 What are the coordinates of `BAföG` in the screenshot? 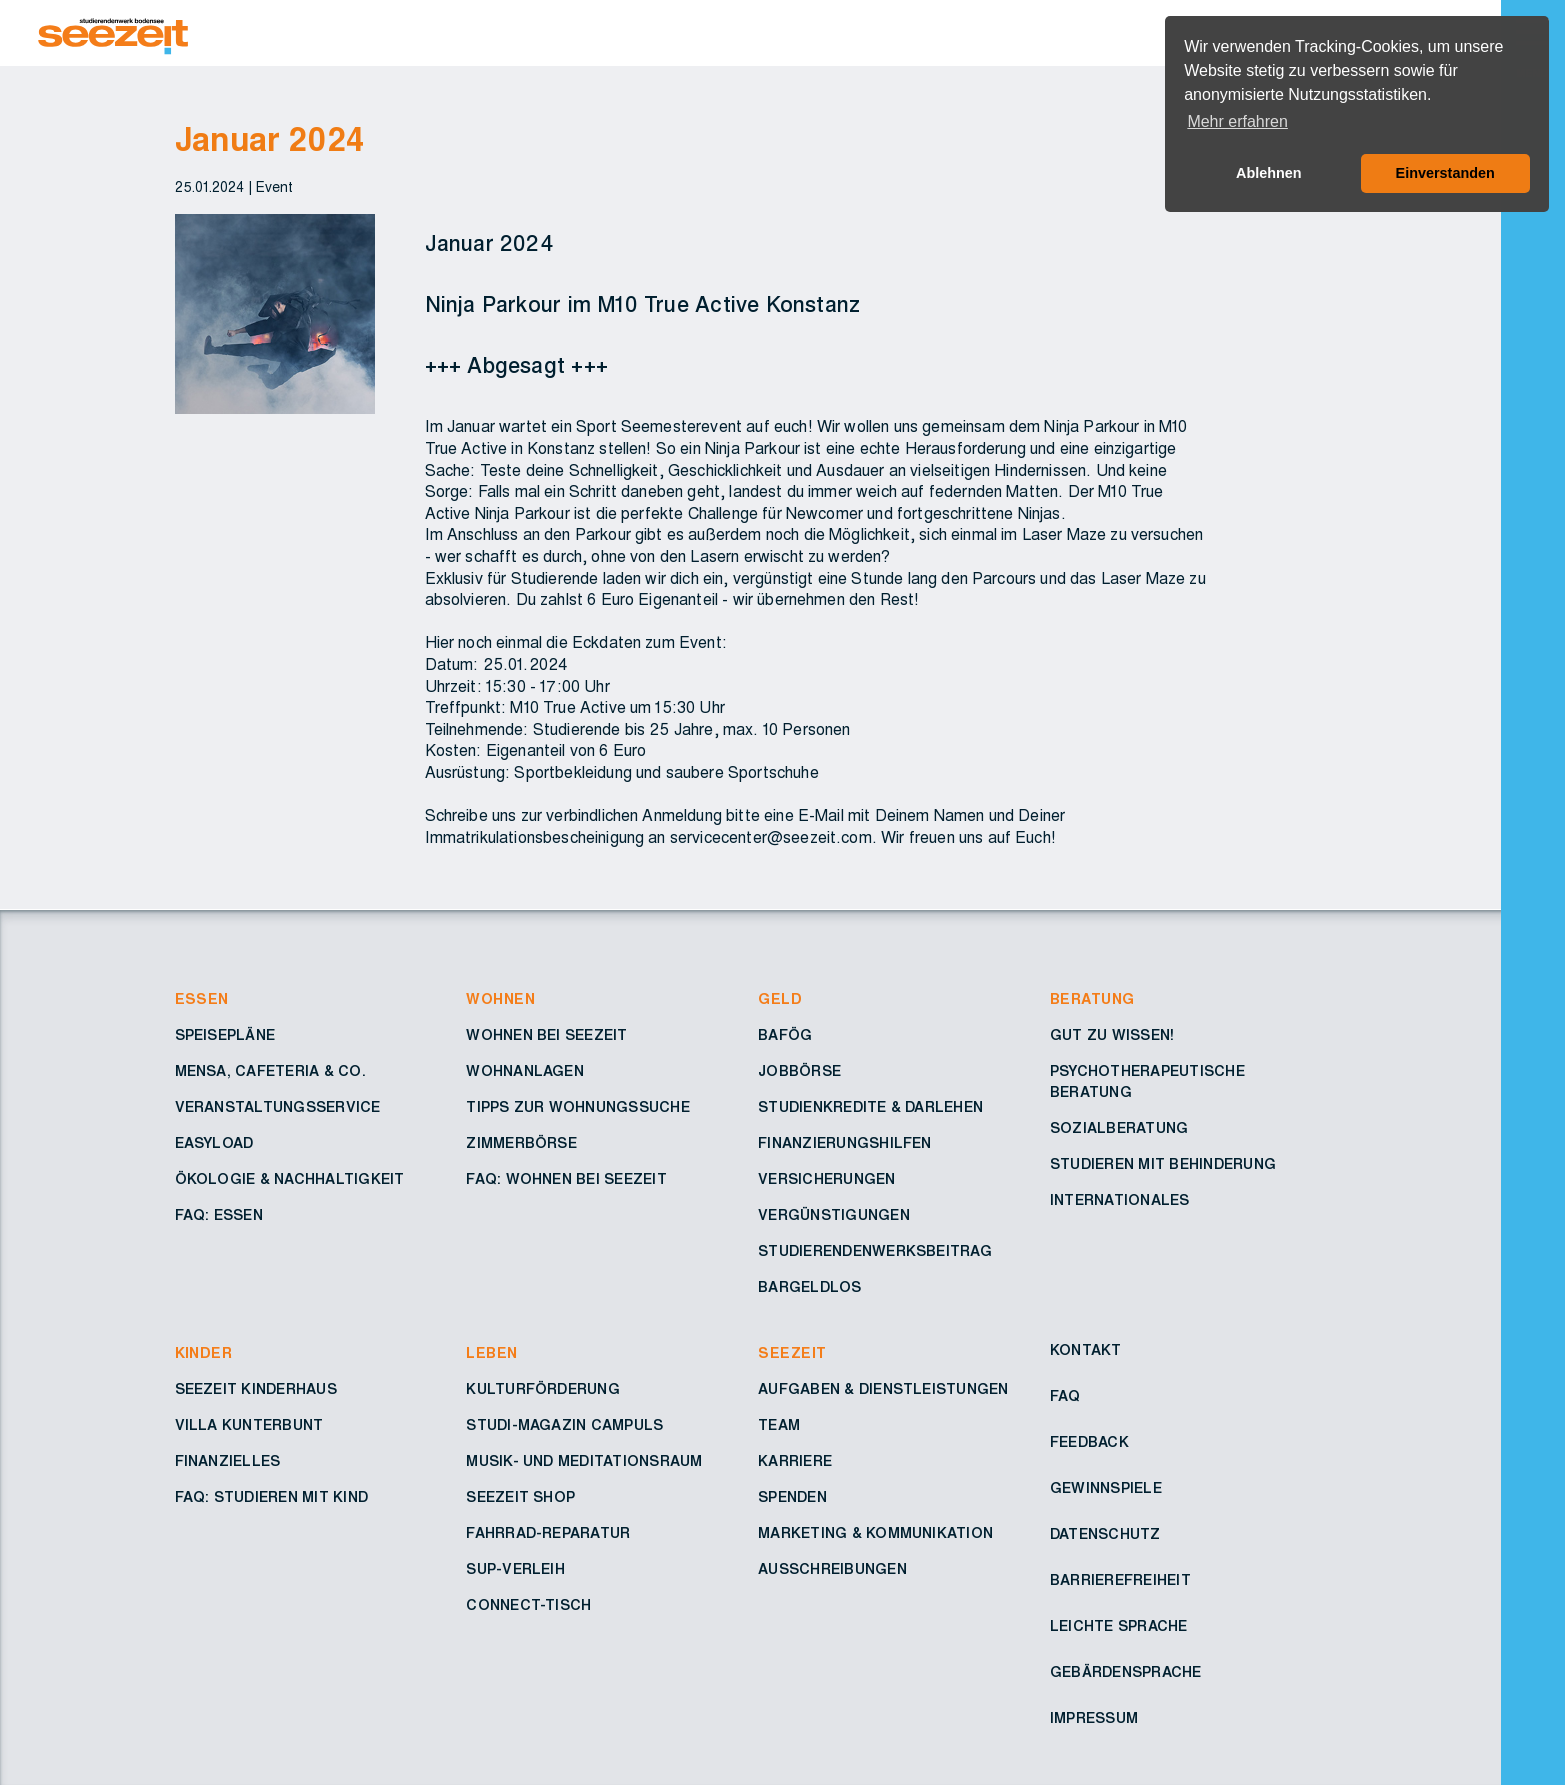 It's located at (785, 1036).